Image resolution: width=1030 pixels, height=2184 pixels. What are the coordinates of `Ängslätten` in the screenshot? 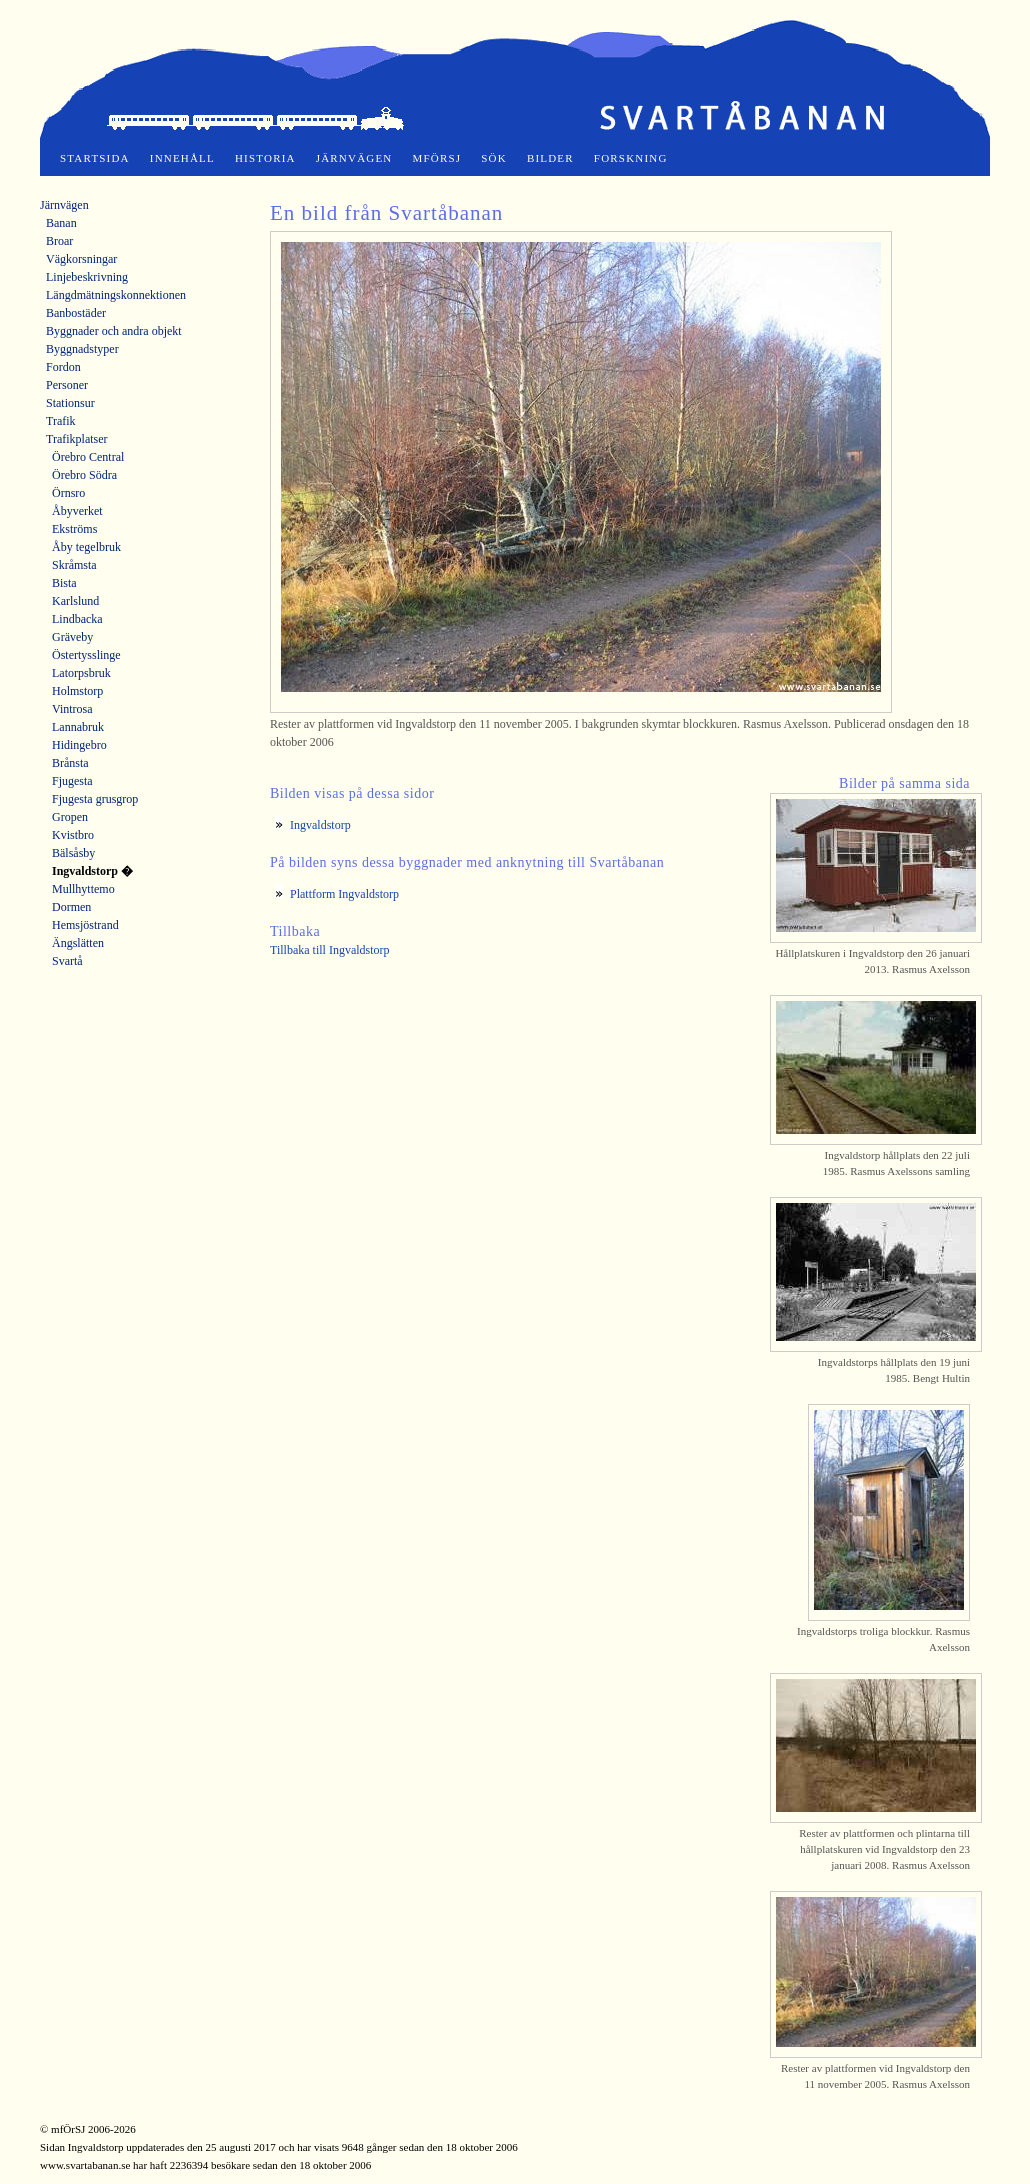 It's located at (78, 943).